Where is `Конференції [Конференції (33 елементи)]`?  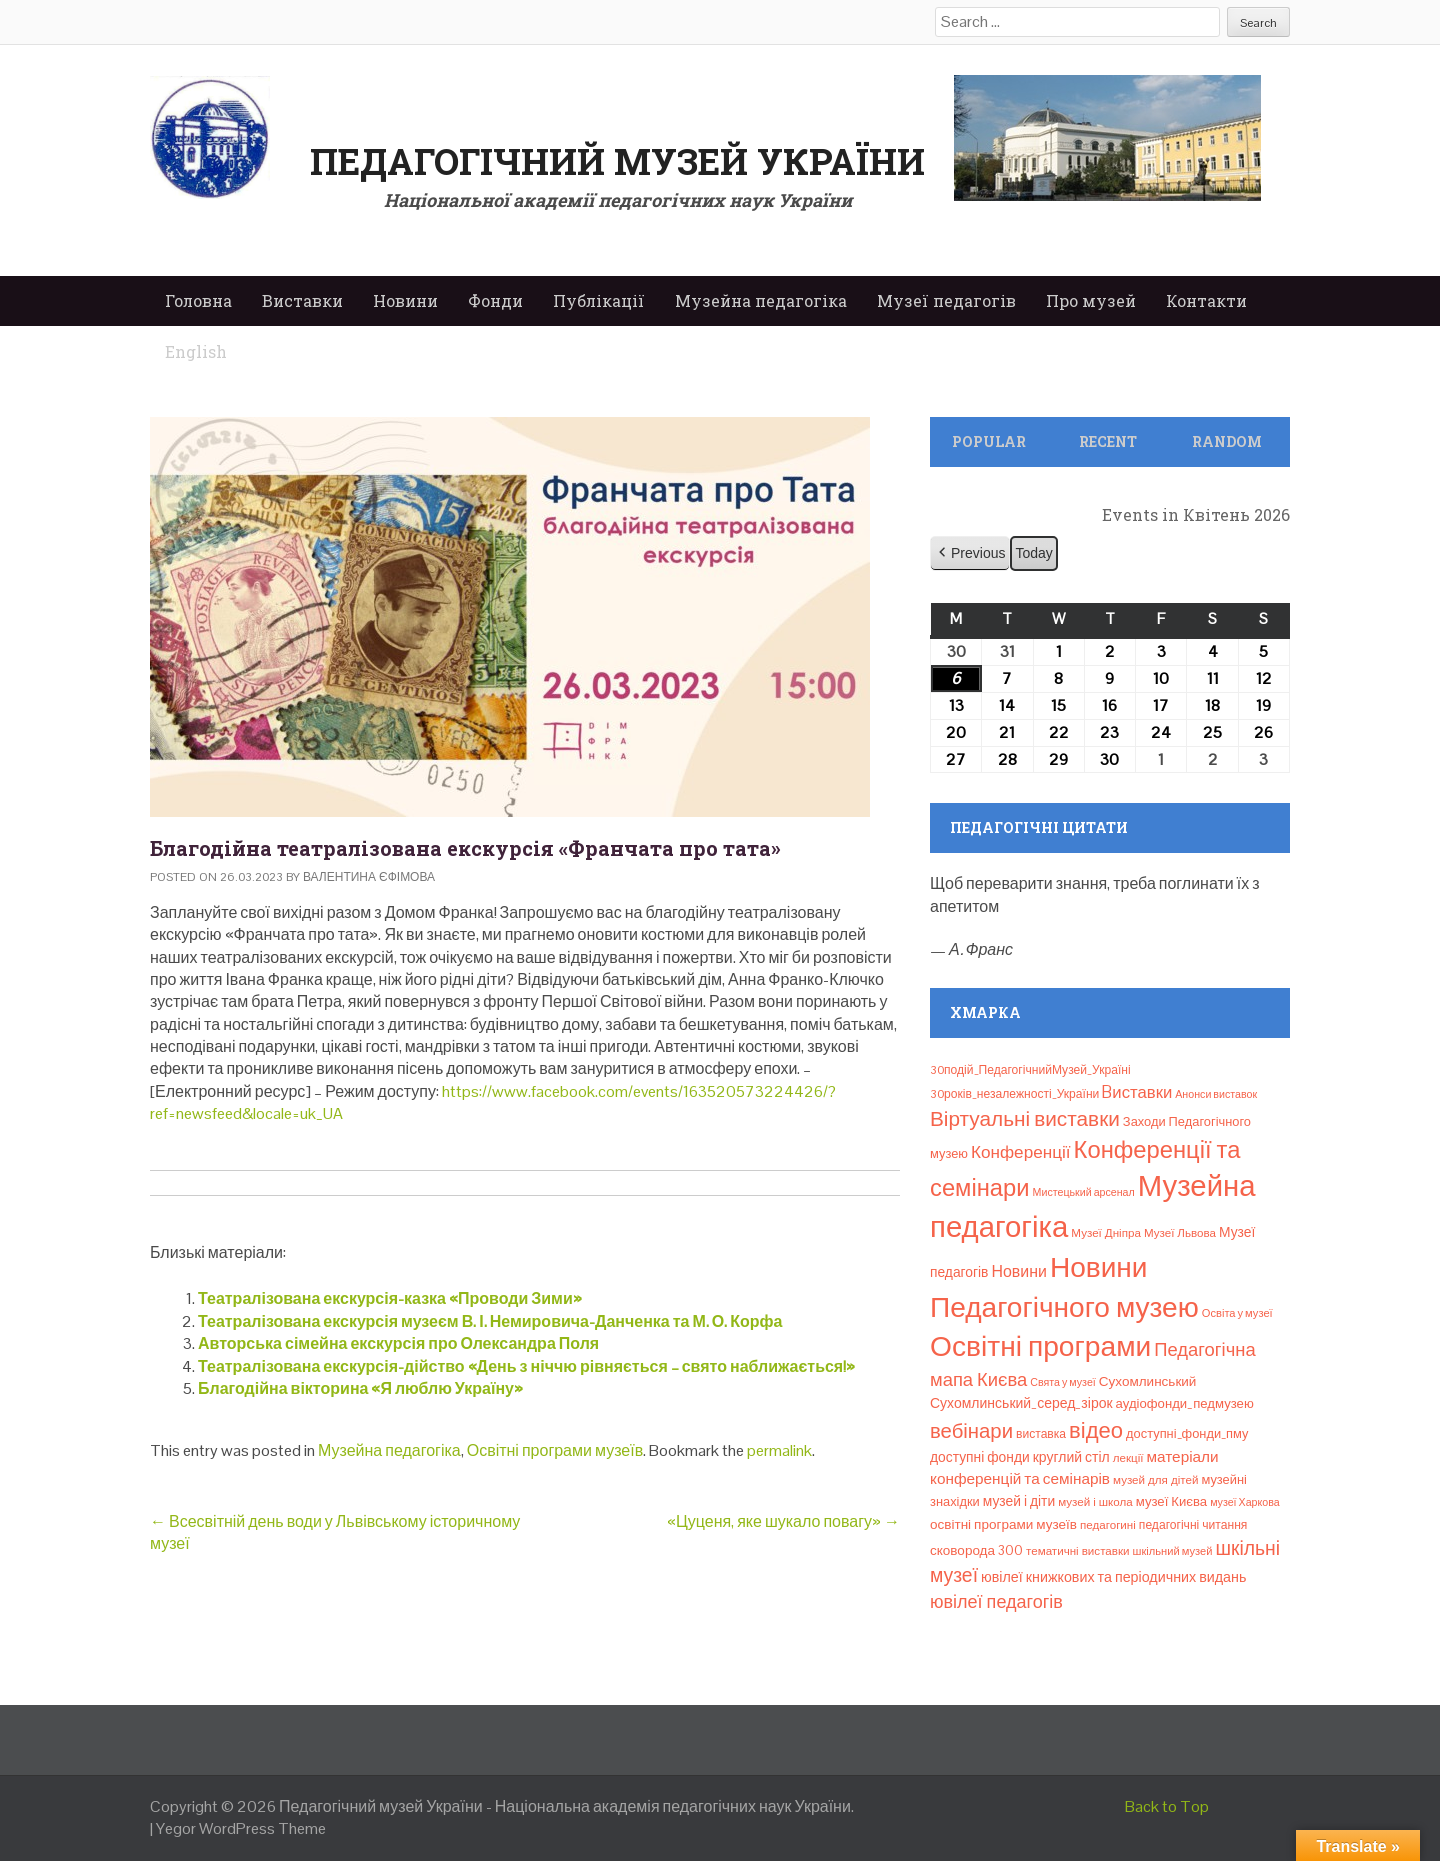 Конференції [Конференції (33 елементи)] is located at coordinates (1021, 1152).